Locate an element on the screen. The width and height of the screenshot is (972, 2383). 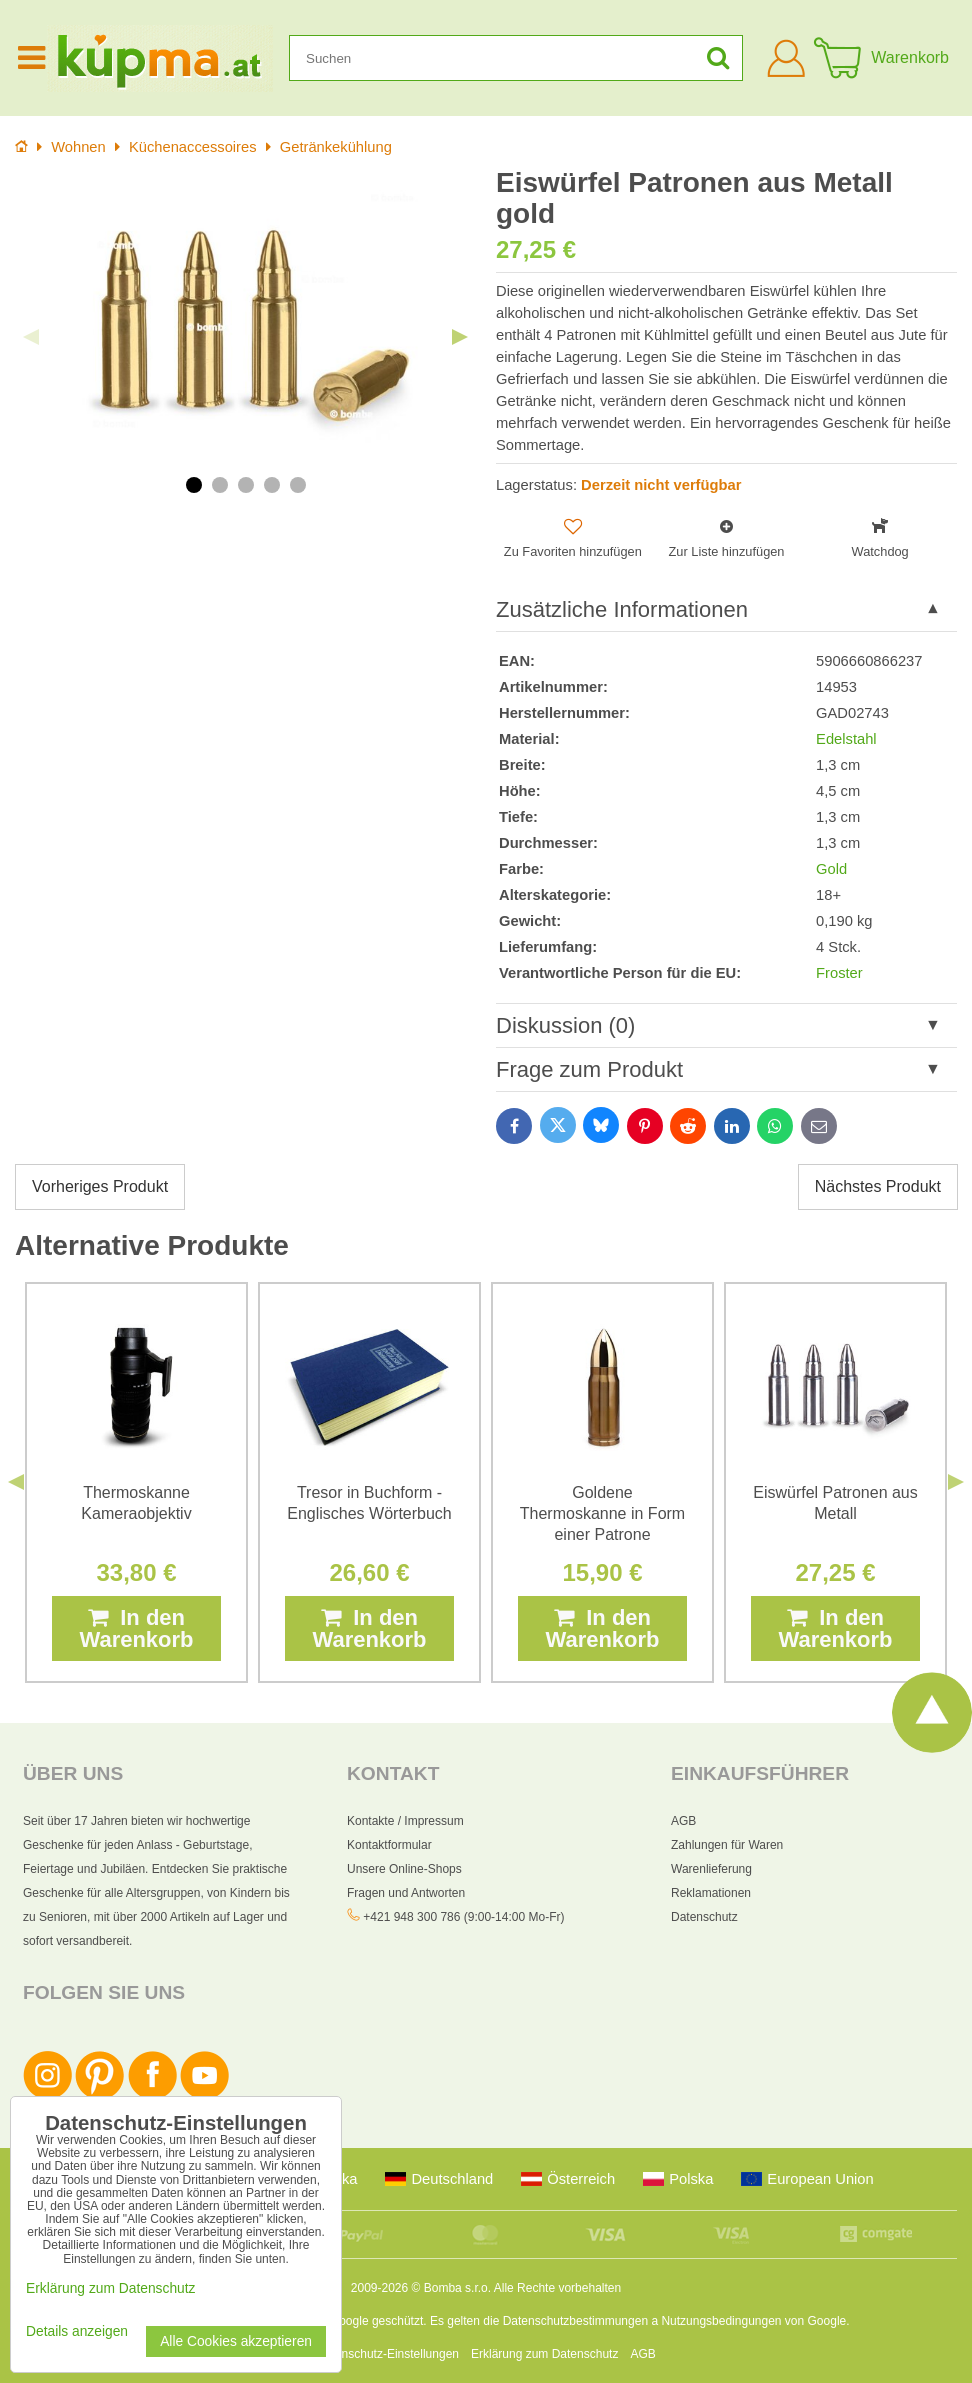
Datenschutzbestimmungen is located at coordinates (575, 2321).